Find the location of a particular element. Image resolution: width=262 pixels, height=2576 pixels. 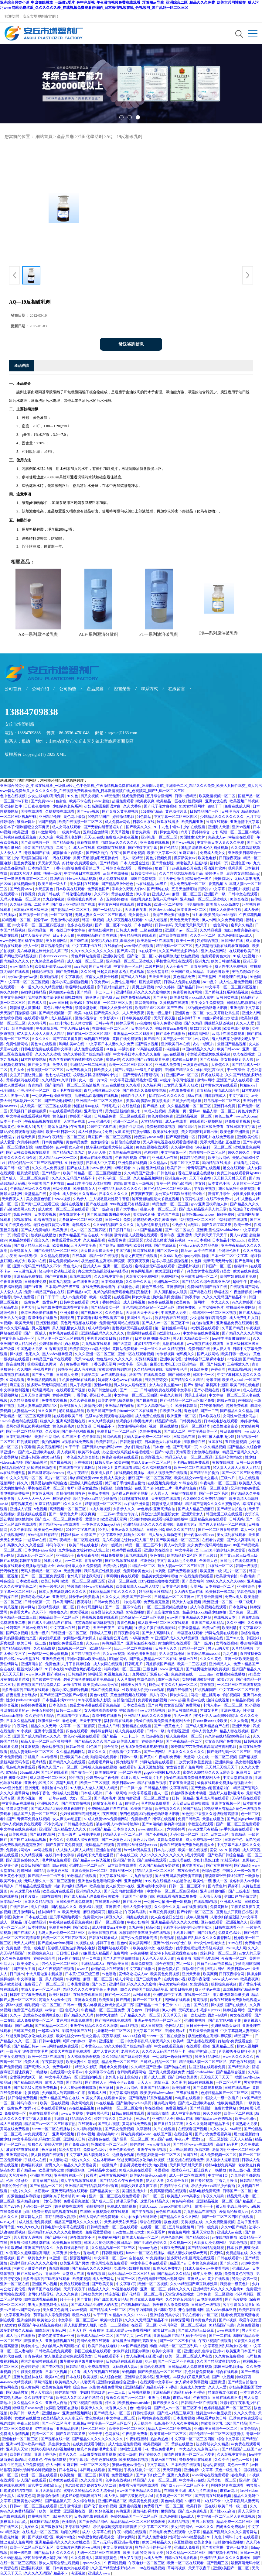

国产调教在线 is located at coordinates (200, 1292).